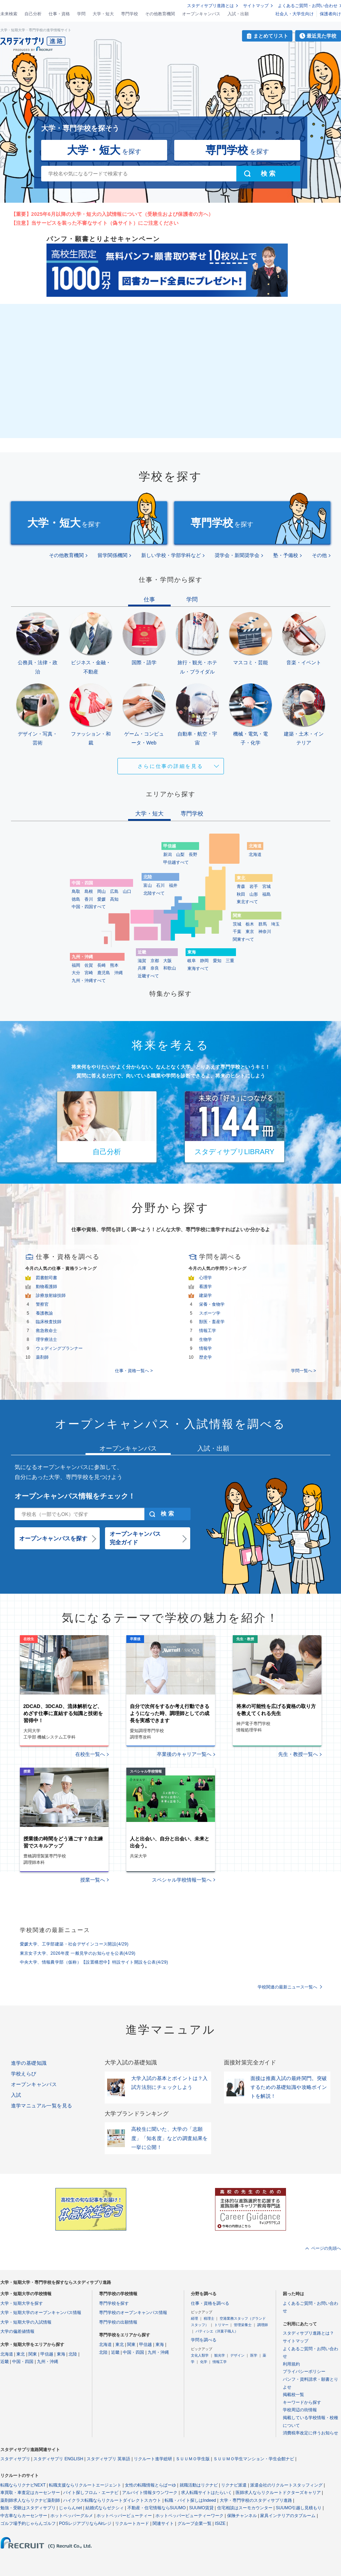 The image size is (341, 2576). I want to click on 群馬, so click(262, 924).